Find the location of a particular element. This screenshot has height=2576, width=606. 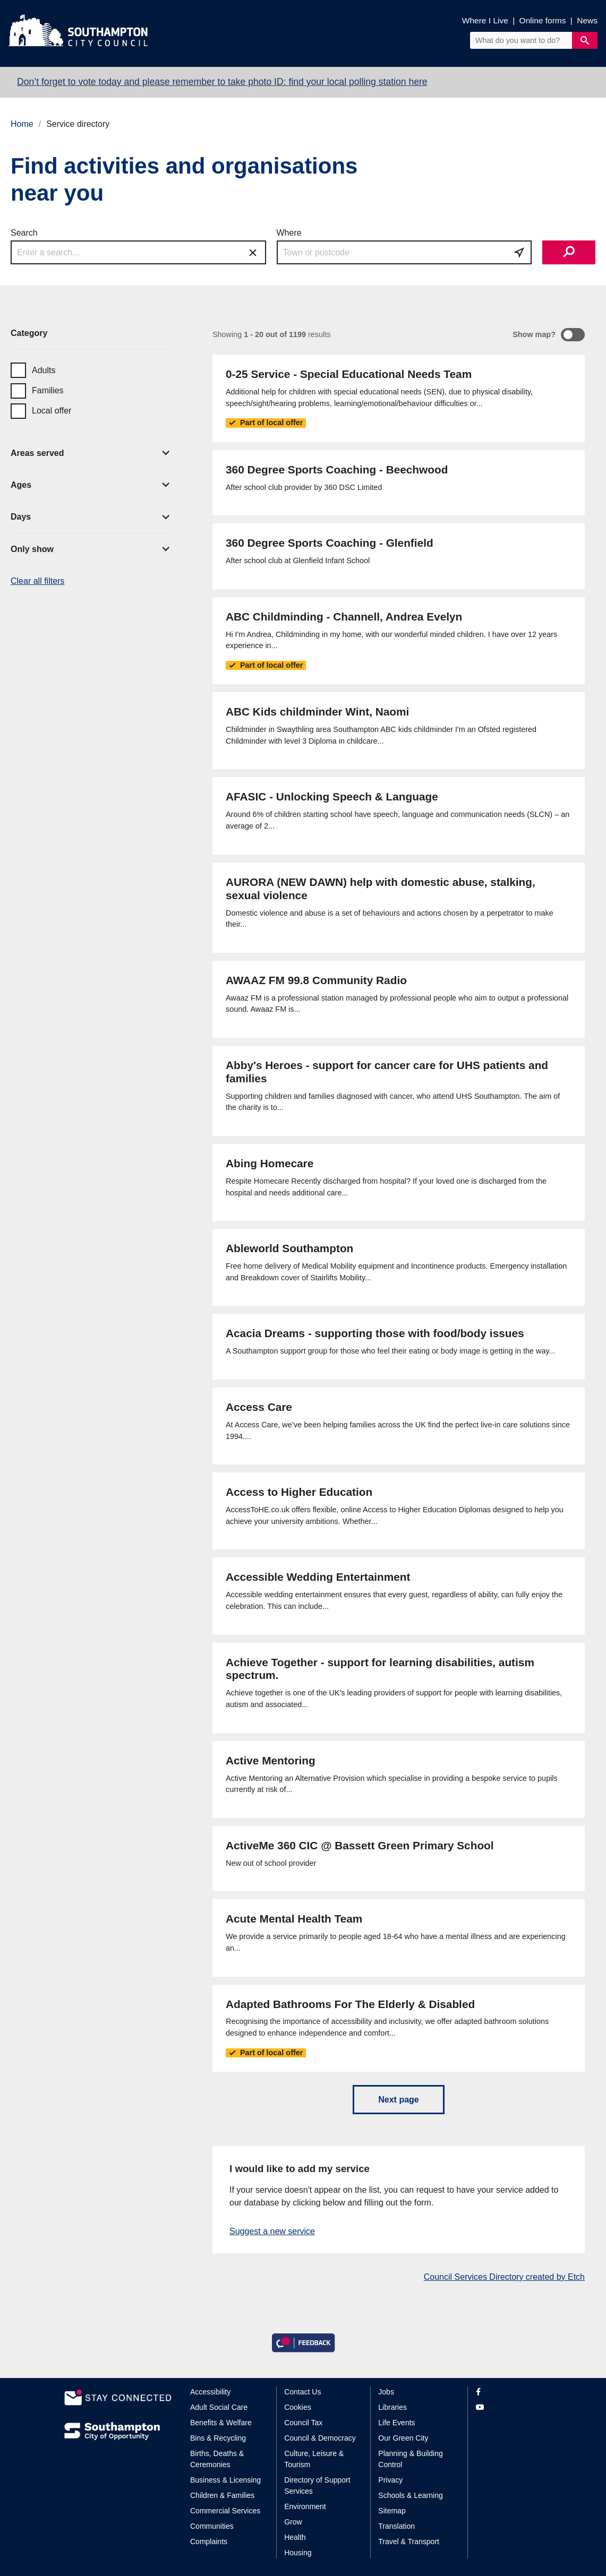

[View our profile on Facebook] is located at coordinates (509, 2392).